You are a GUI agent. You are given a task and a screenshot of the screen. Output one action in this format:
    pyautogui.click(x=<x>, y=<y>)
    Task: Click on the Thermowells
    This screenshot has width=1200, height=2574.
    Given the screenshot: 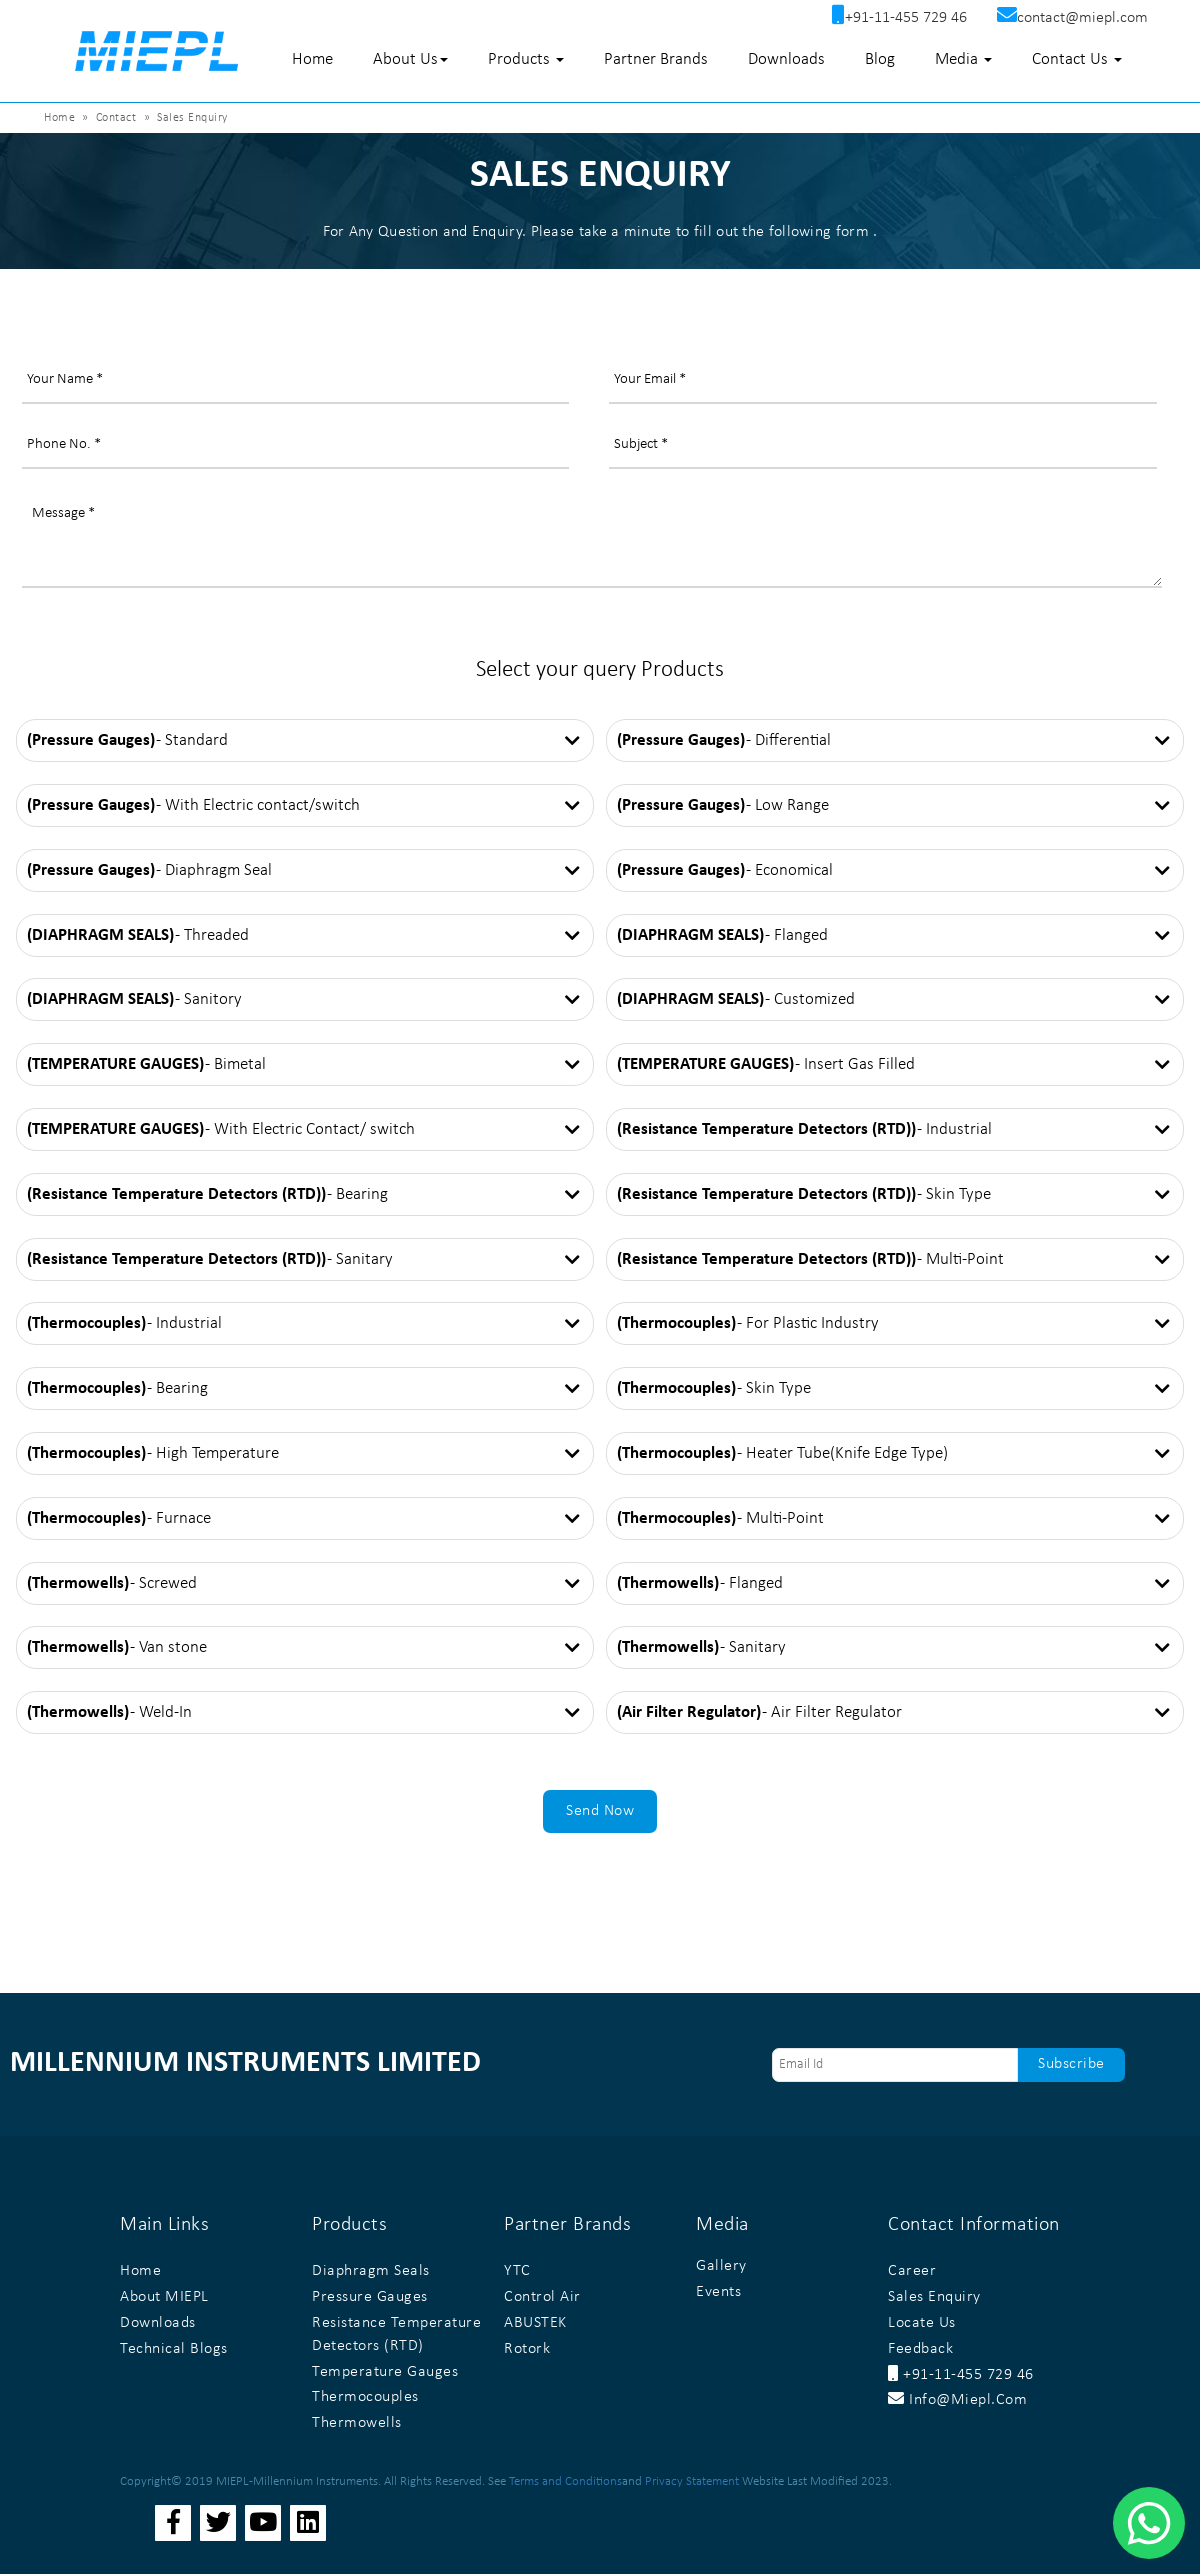 What is the action you would take?
    pyautogui.click(x=357, y=2423)
    